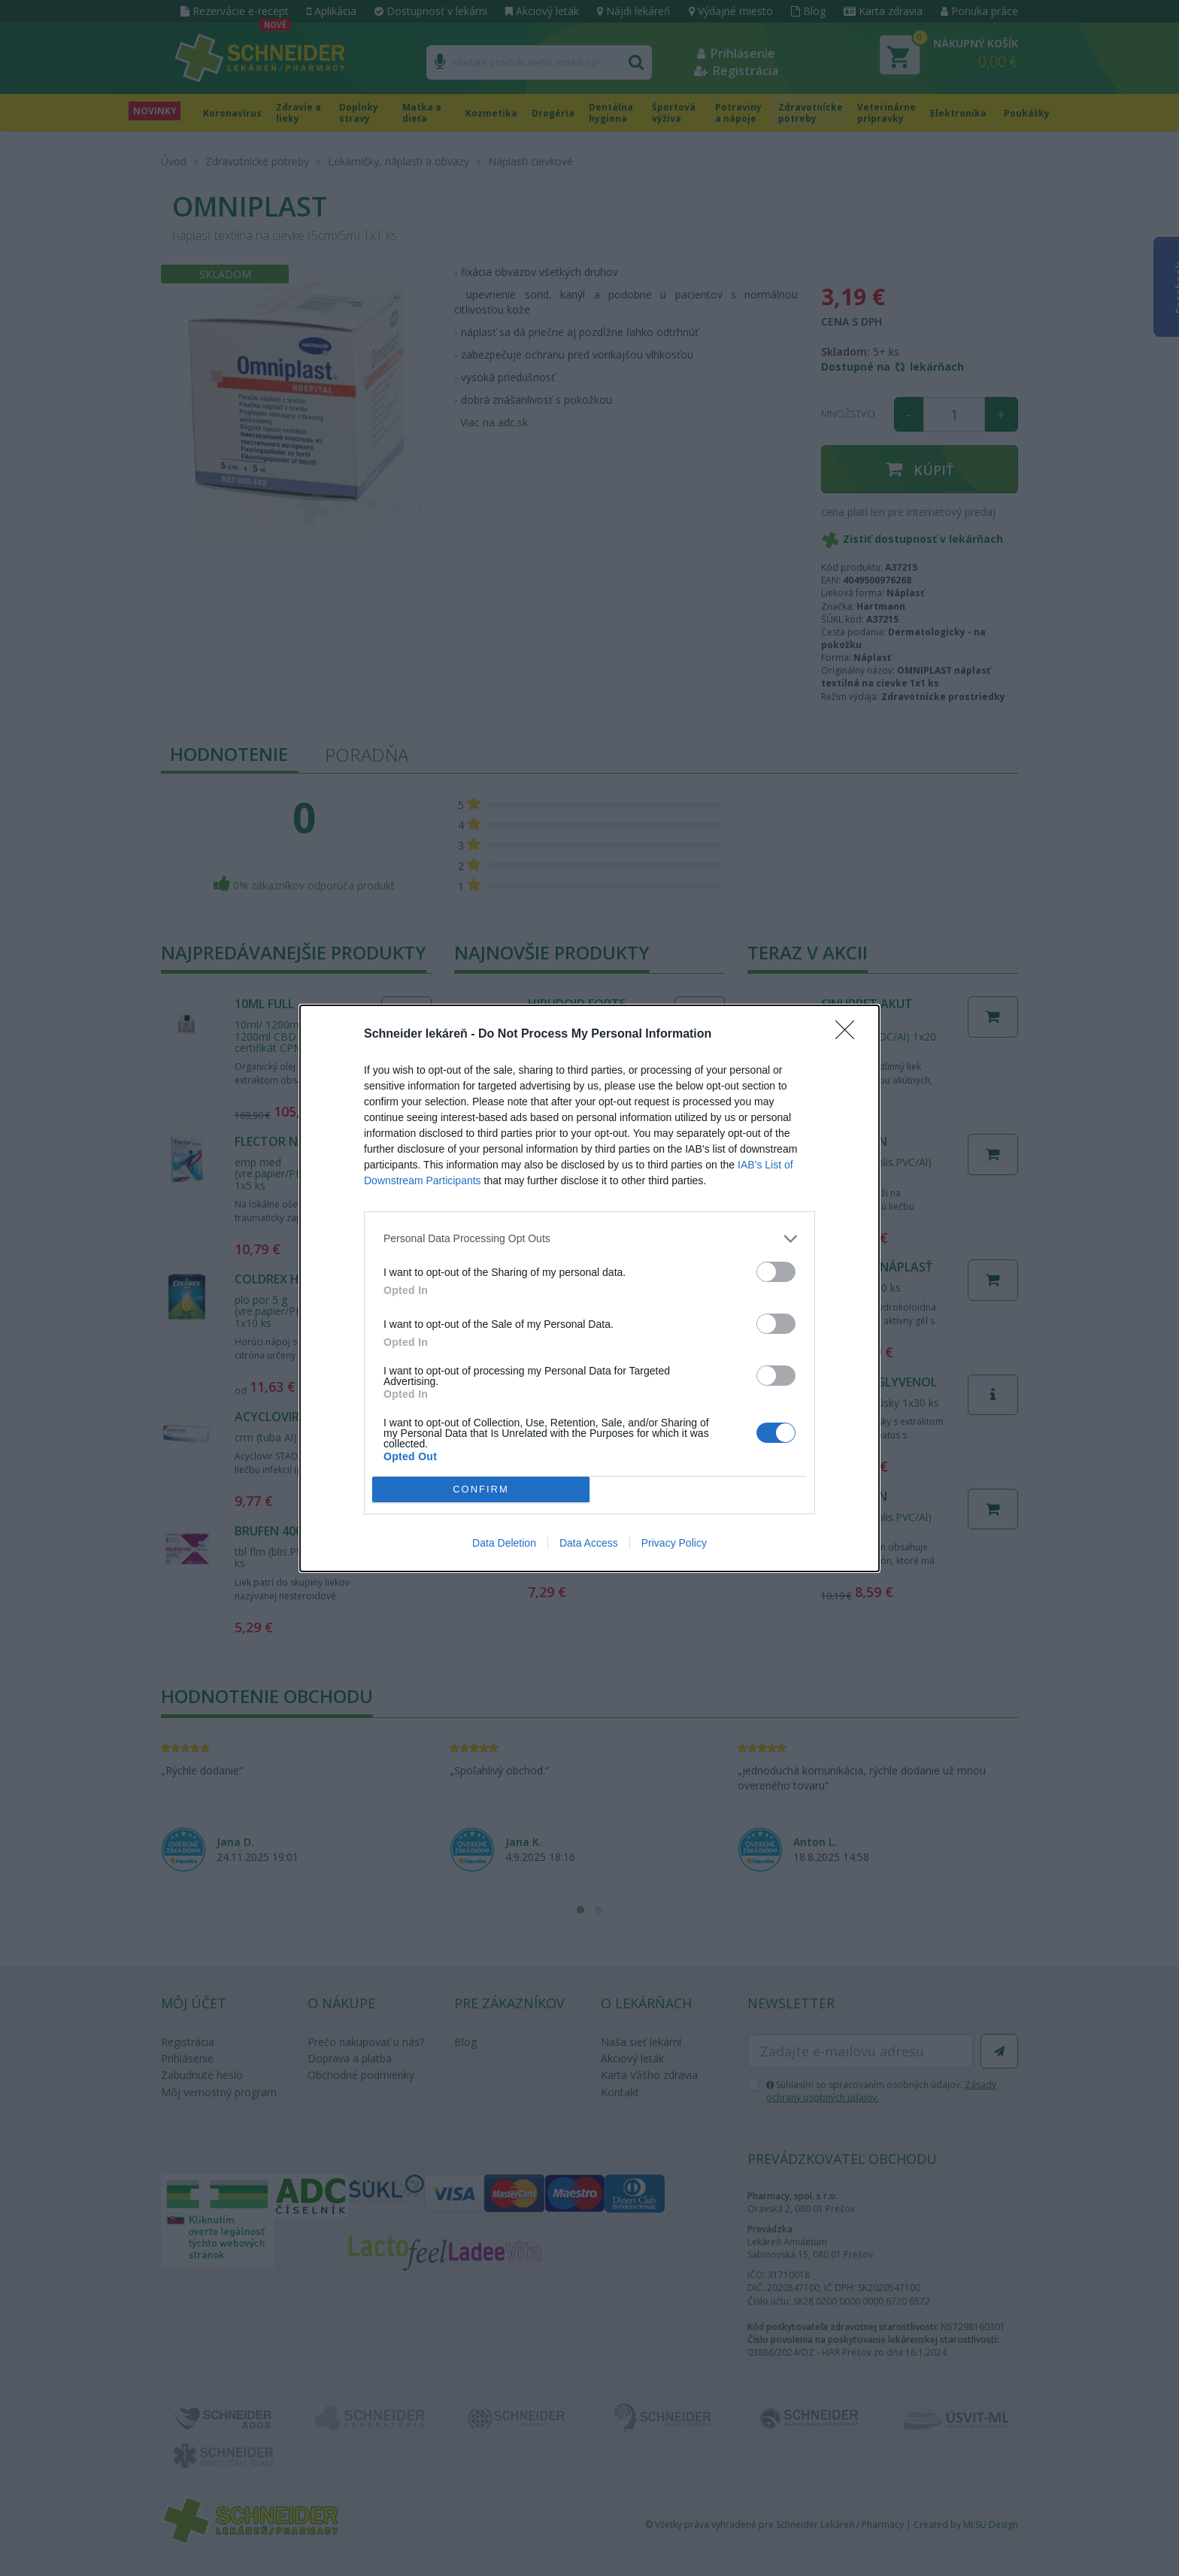 The height and width of the screenshot is (2576, 1179). What do you see at coordinates (849, 1034) in the screenshot?
I see `[Close]` at bounding box center [849, 1034].